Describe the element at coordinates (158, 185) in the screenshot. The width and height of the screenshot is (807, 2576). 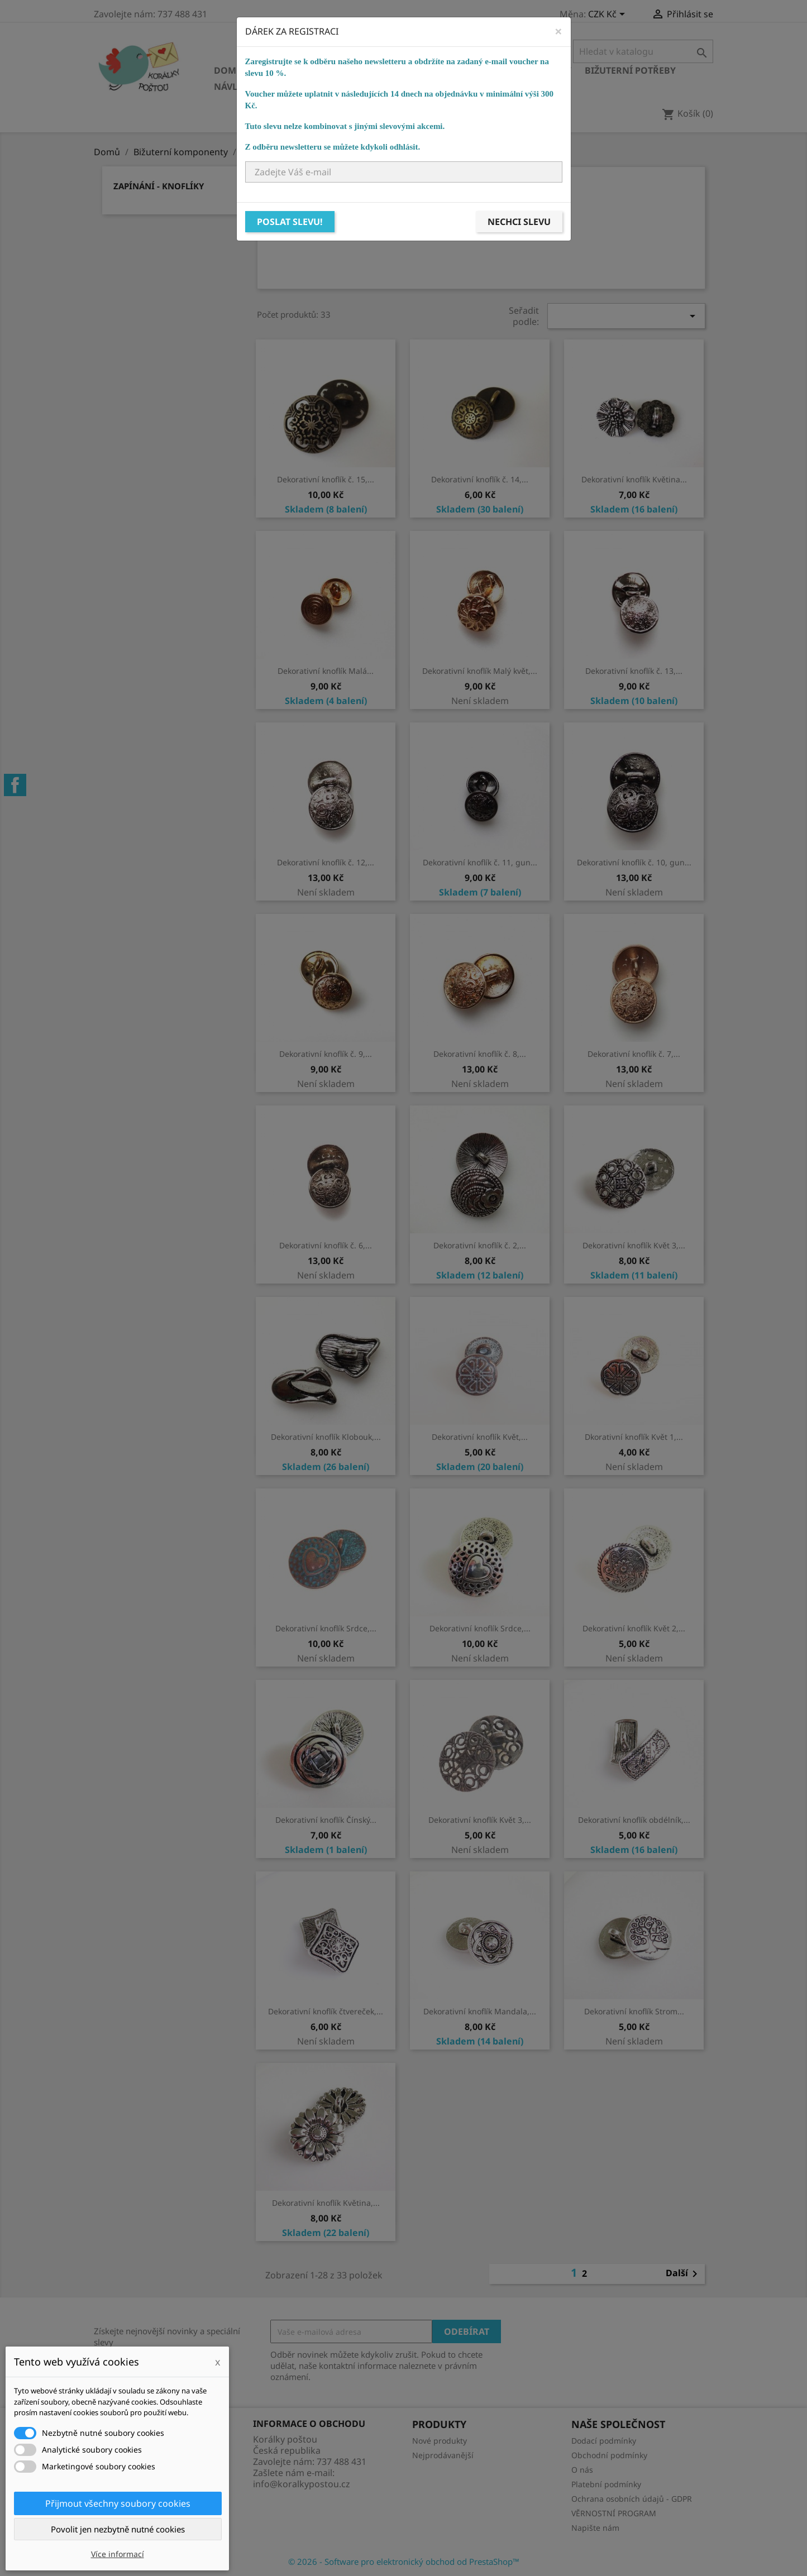
I see `Zapínání - knoflíky` at that location.